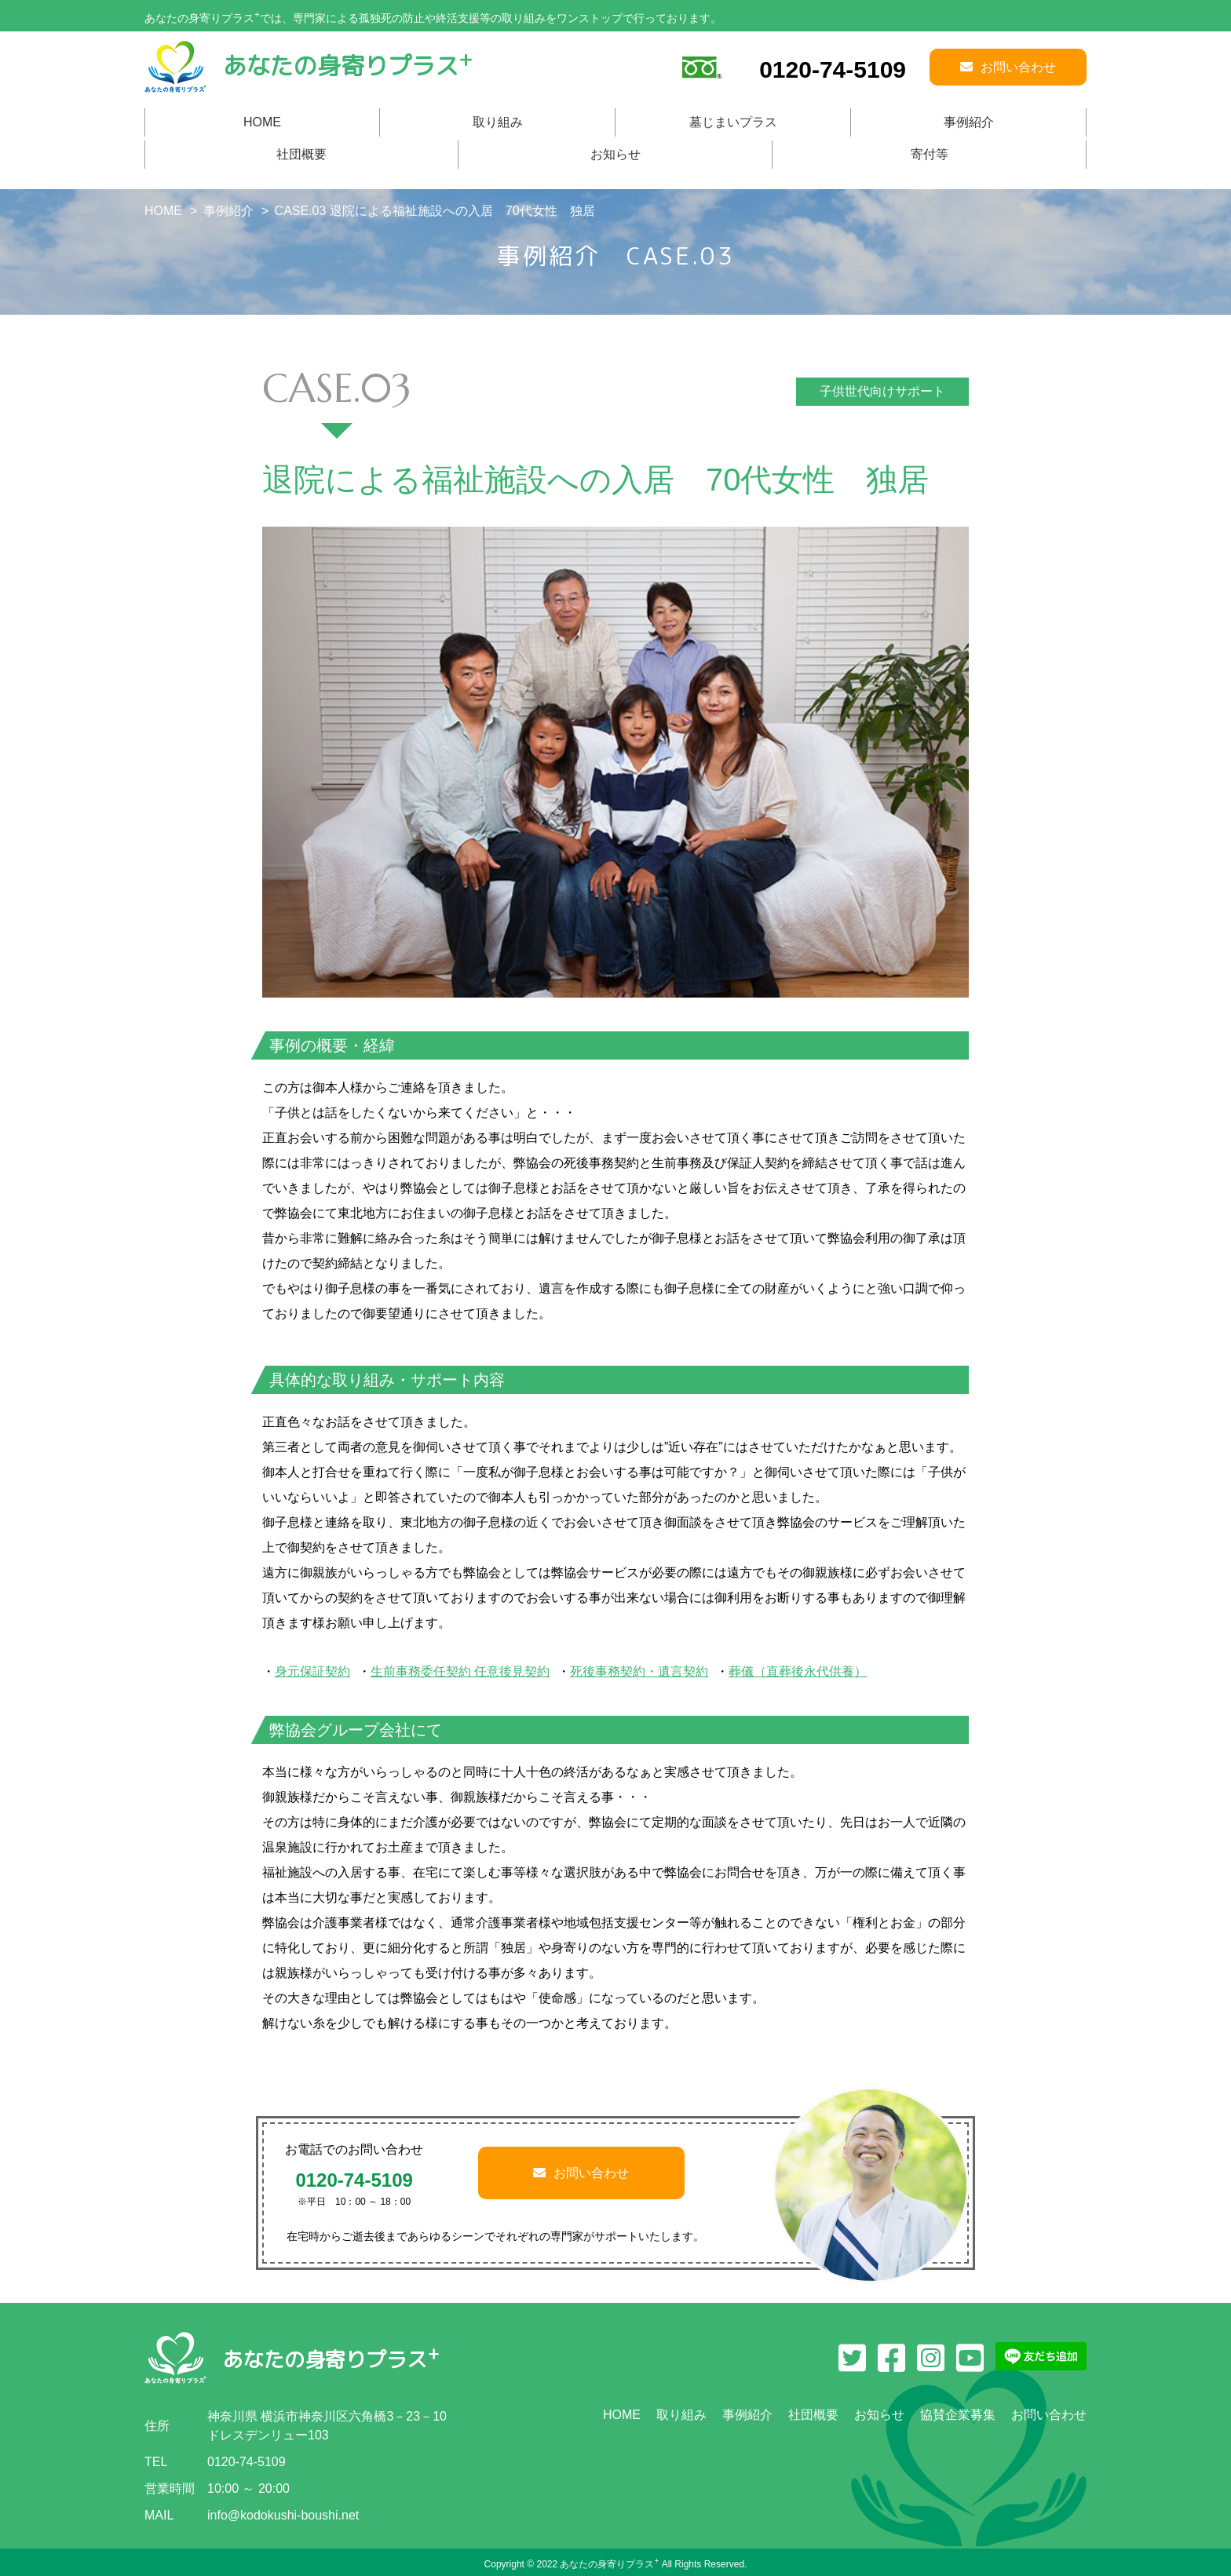 The width and height of the screenshot is (1231, 2576). Describe the element at coordinates (283, 2515) in the screenshot. I see `info@kodokushi-boushi.net` at that location.